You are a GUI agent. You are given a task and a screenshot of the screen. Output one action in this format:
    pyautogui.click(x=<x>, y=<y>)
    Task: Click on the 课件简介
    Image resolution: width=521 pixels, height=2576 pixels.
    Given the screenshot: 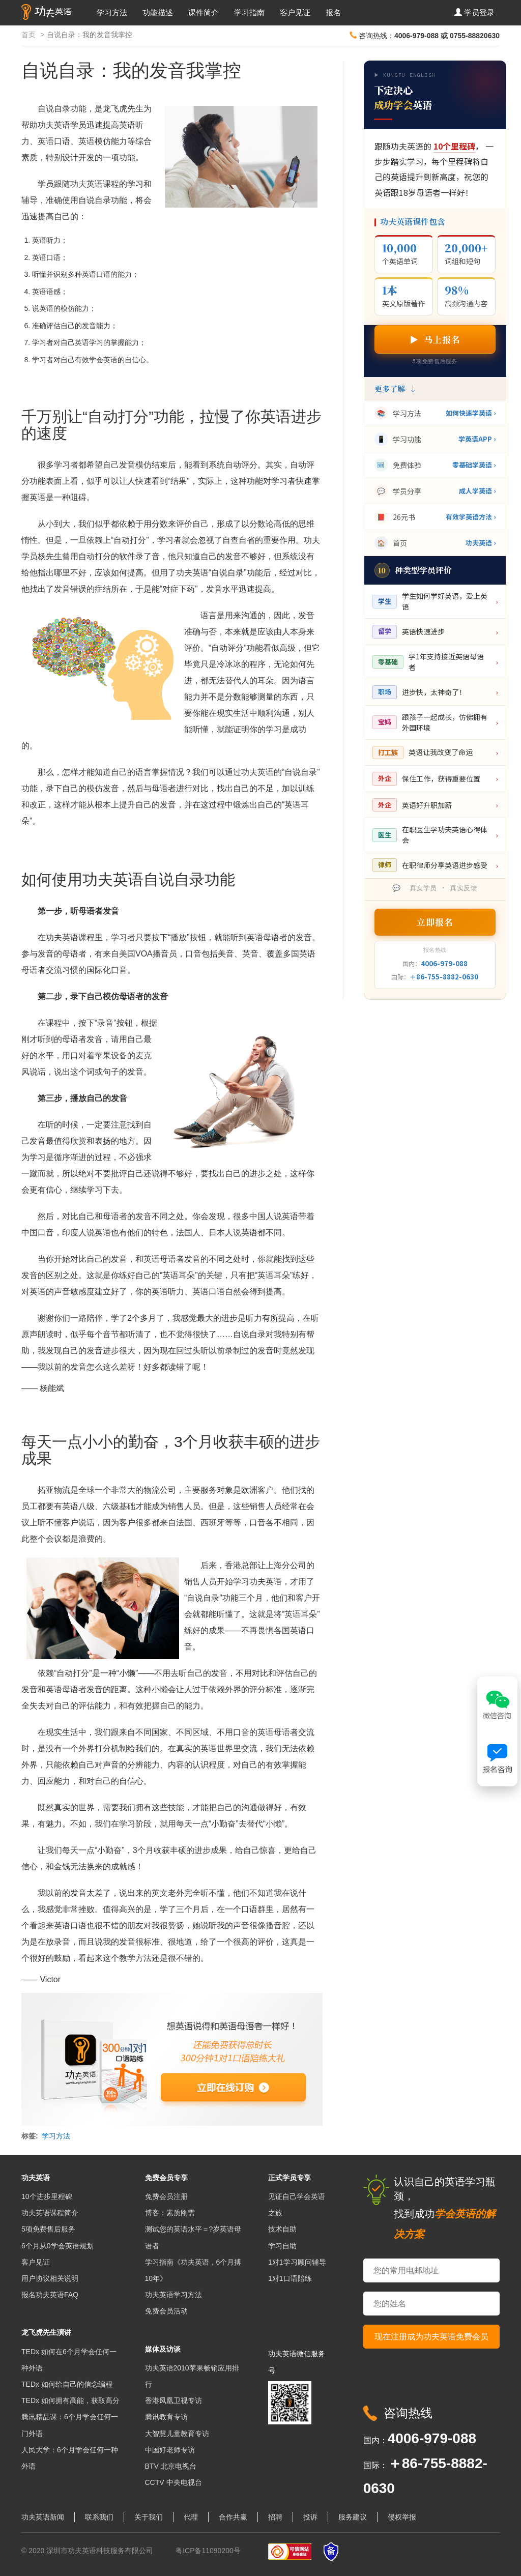 What is the action you would take?
    pyautogui.click(x=203, y=12)
    